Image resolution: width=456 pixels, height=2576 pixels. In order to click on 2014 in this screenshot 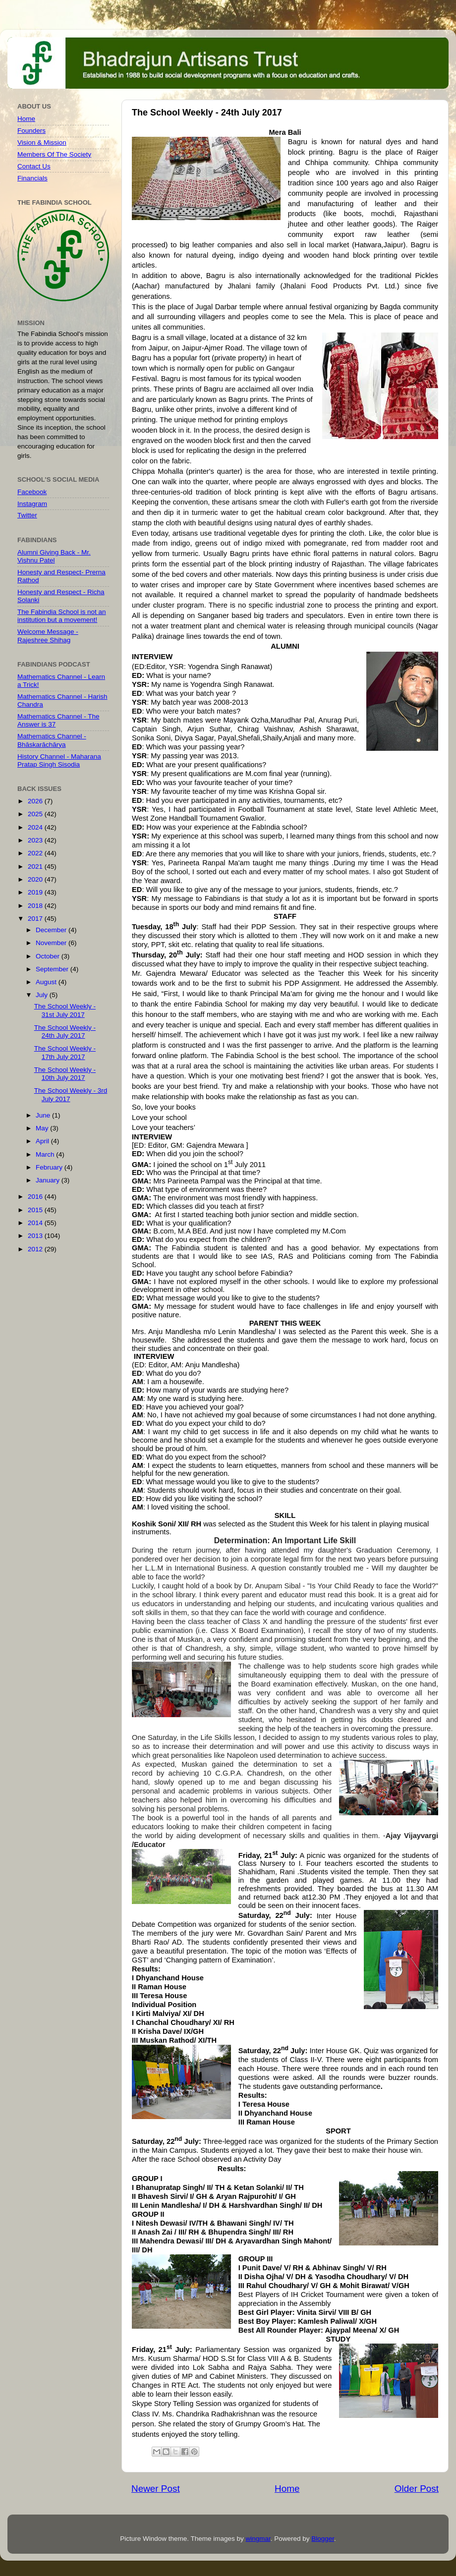, I will do `click(36, 1223)`.